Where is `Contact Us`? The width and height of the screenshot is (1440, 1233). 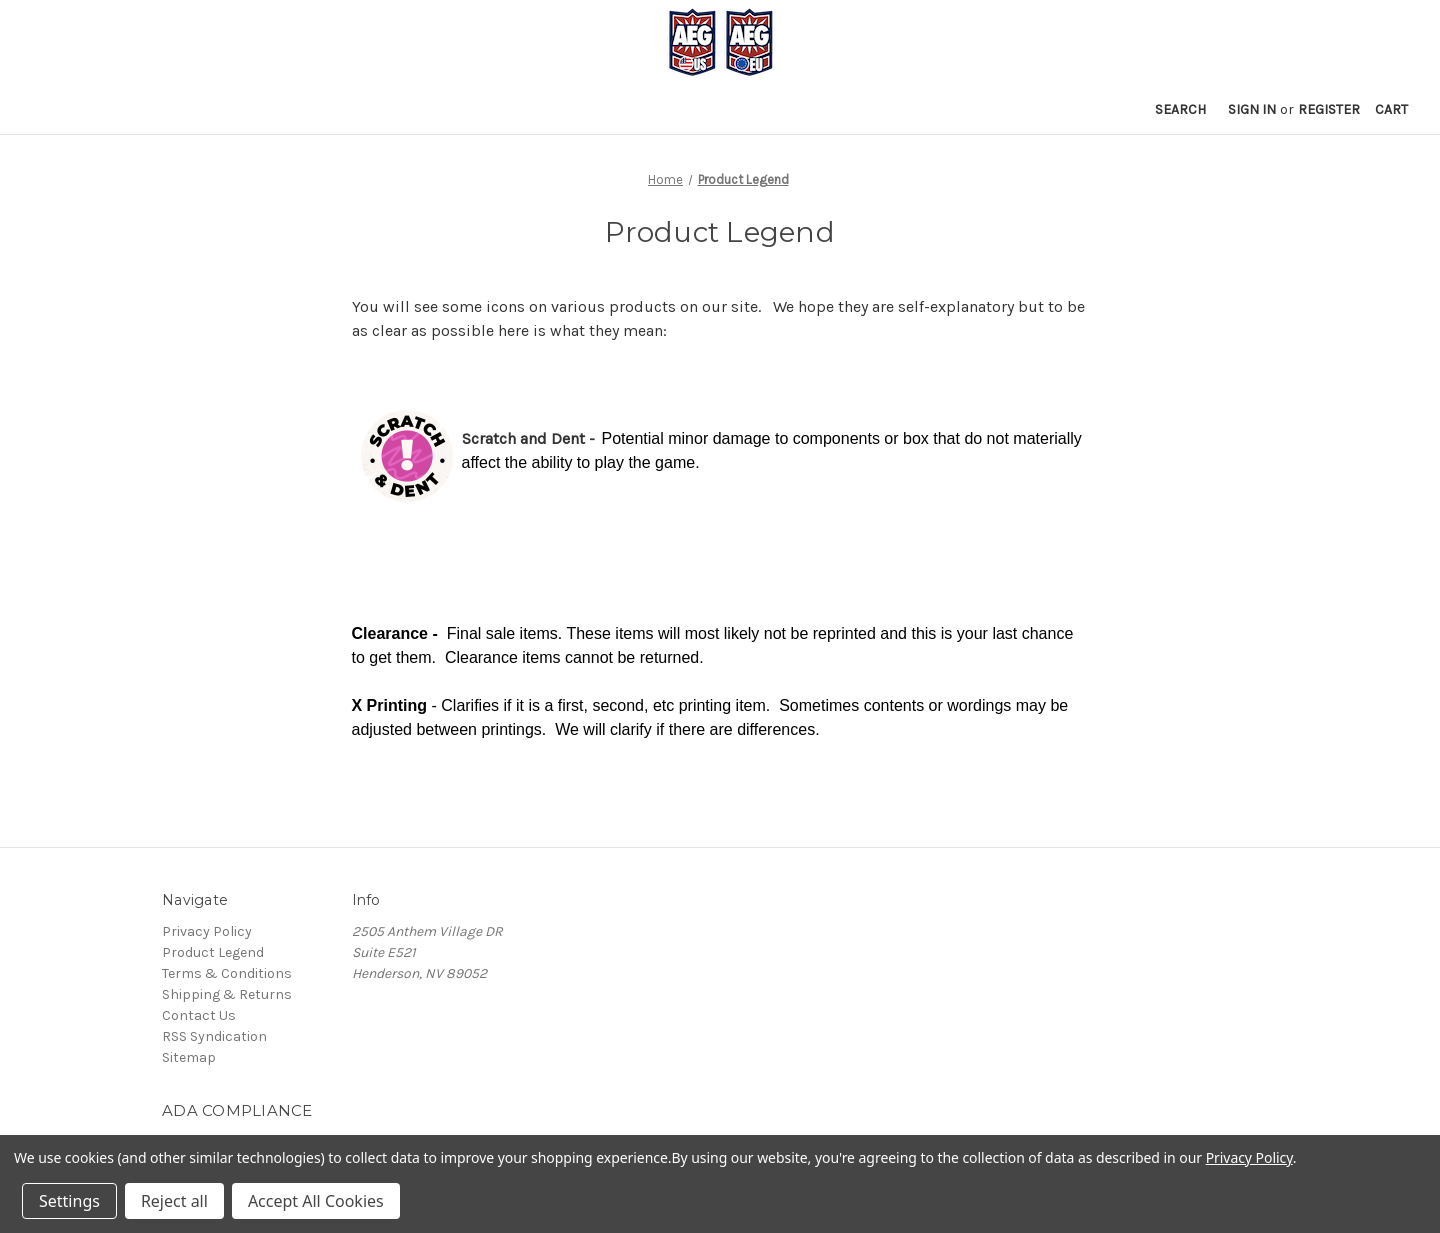
Contact Us is located at coordinates (199, 1015).